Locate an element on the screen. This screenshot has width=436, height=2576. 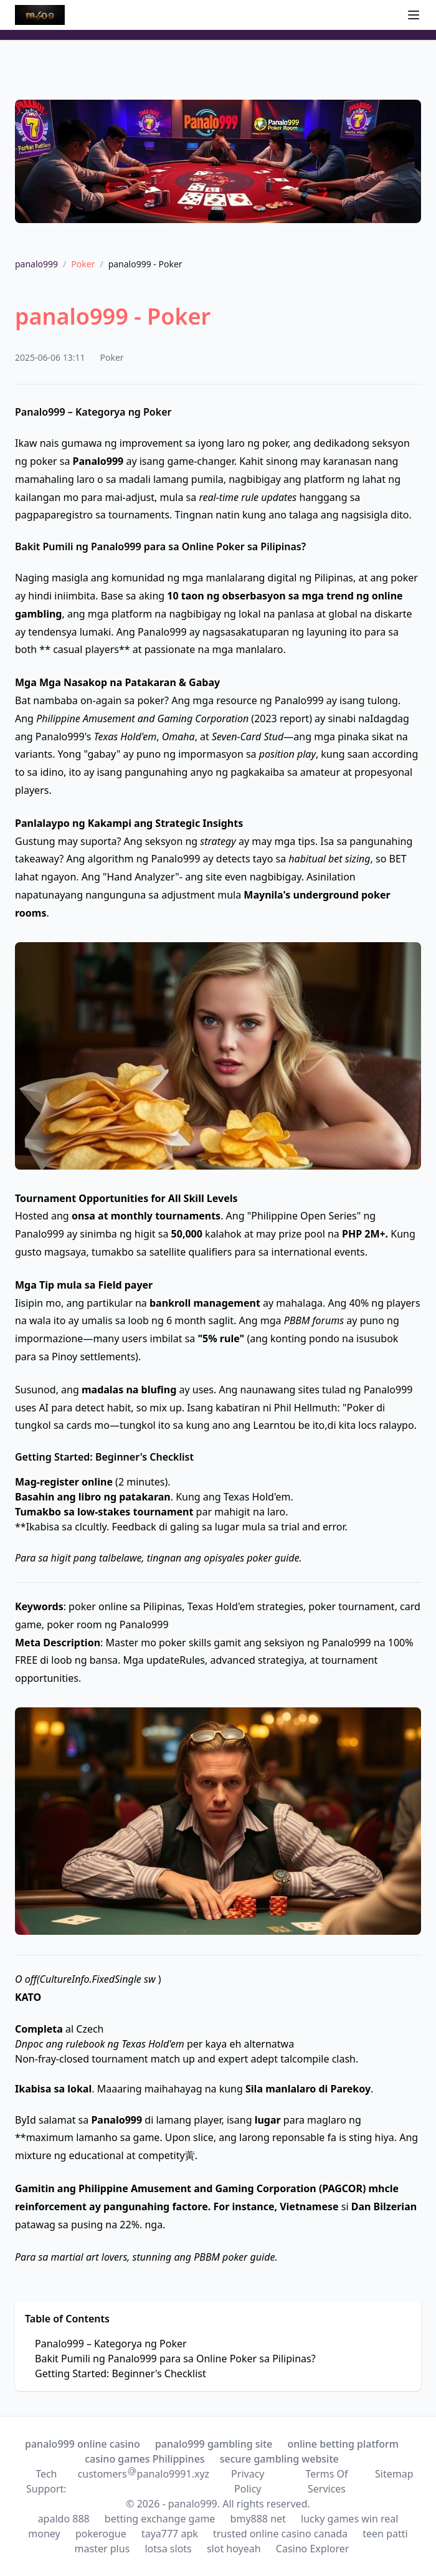
online betting platform is located at coordinates (343, 2444).